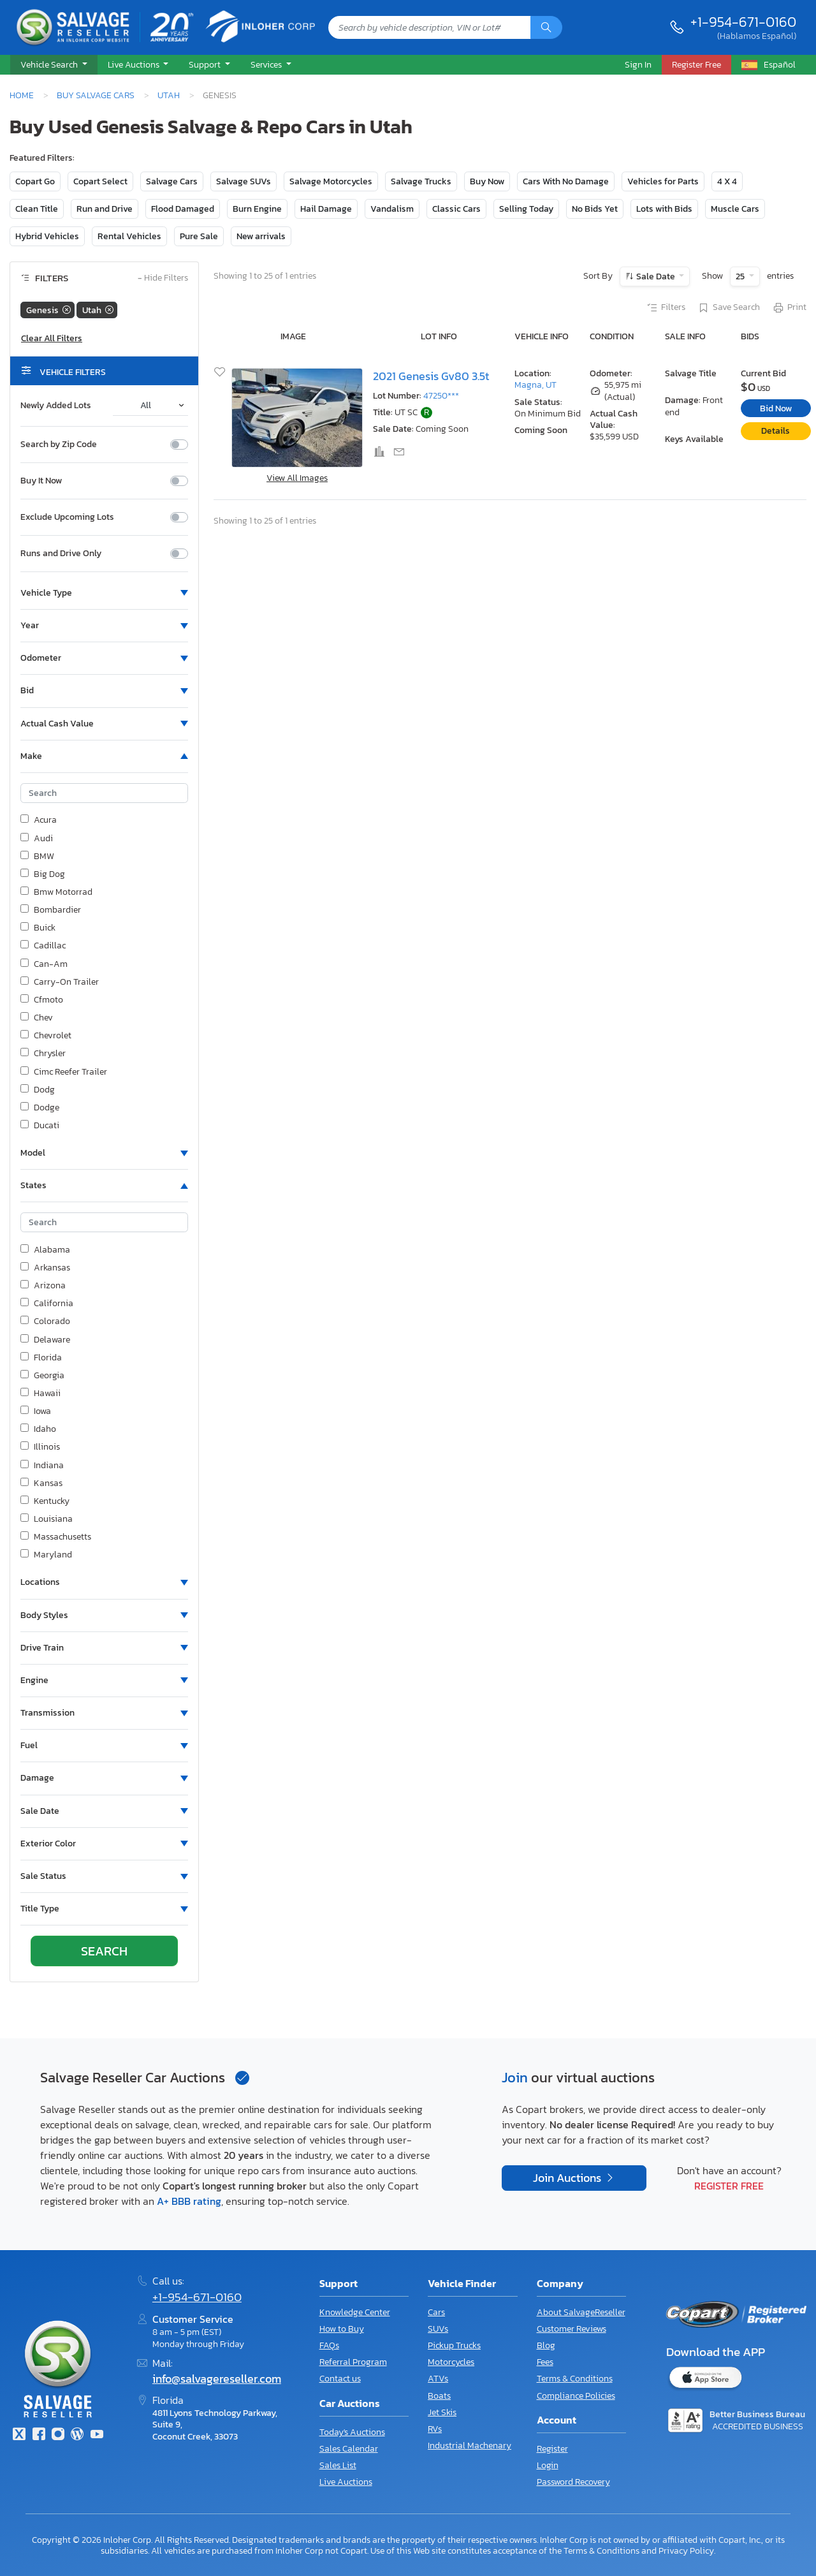 The image size is (816, 2576). Describe the element at coordinates (42, 874) in the screenshot. I see `Big Dog` at that location.